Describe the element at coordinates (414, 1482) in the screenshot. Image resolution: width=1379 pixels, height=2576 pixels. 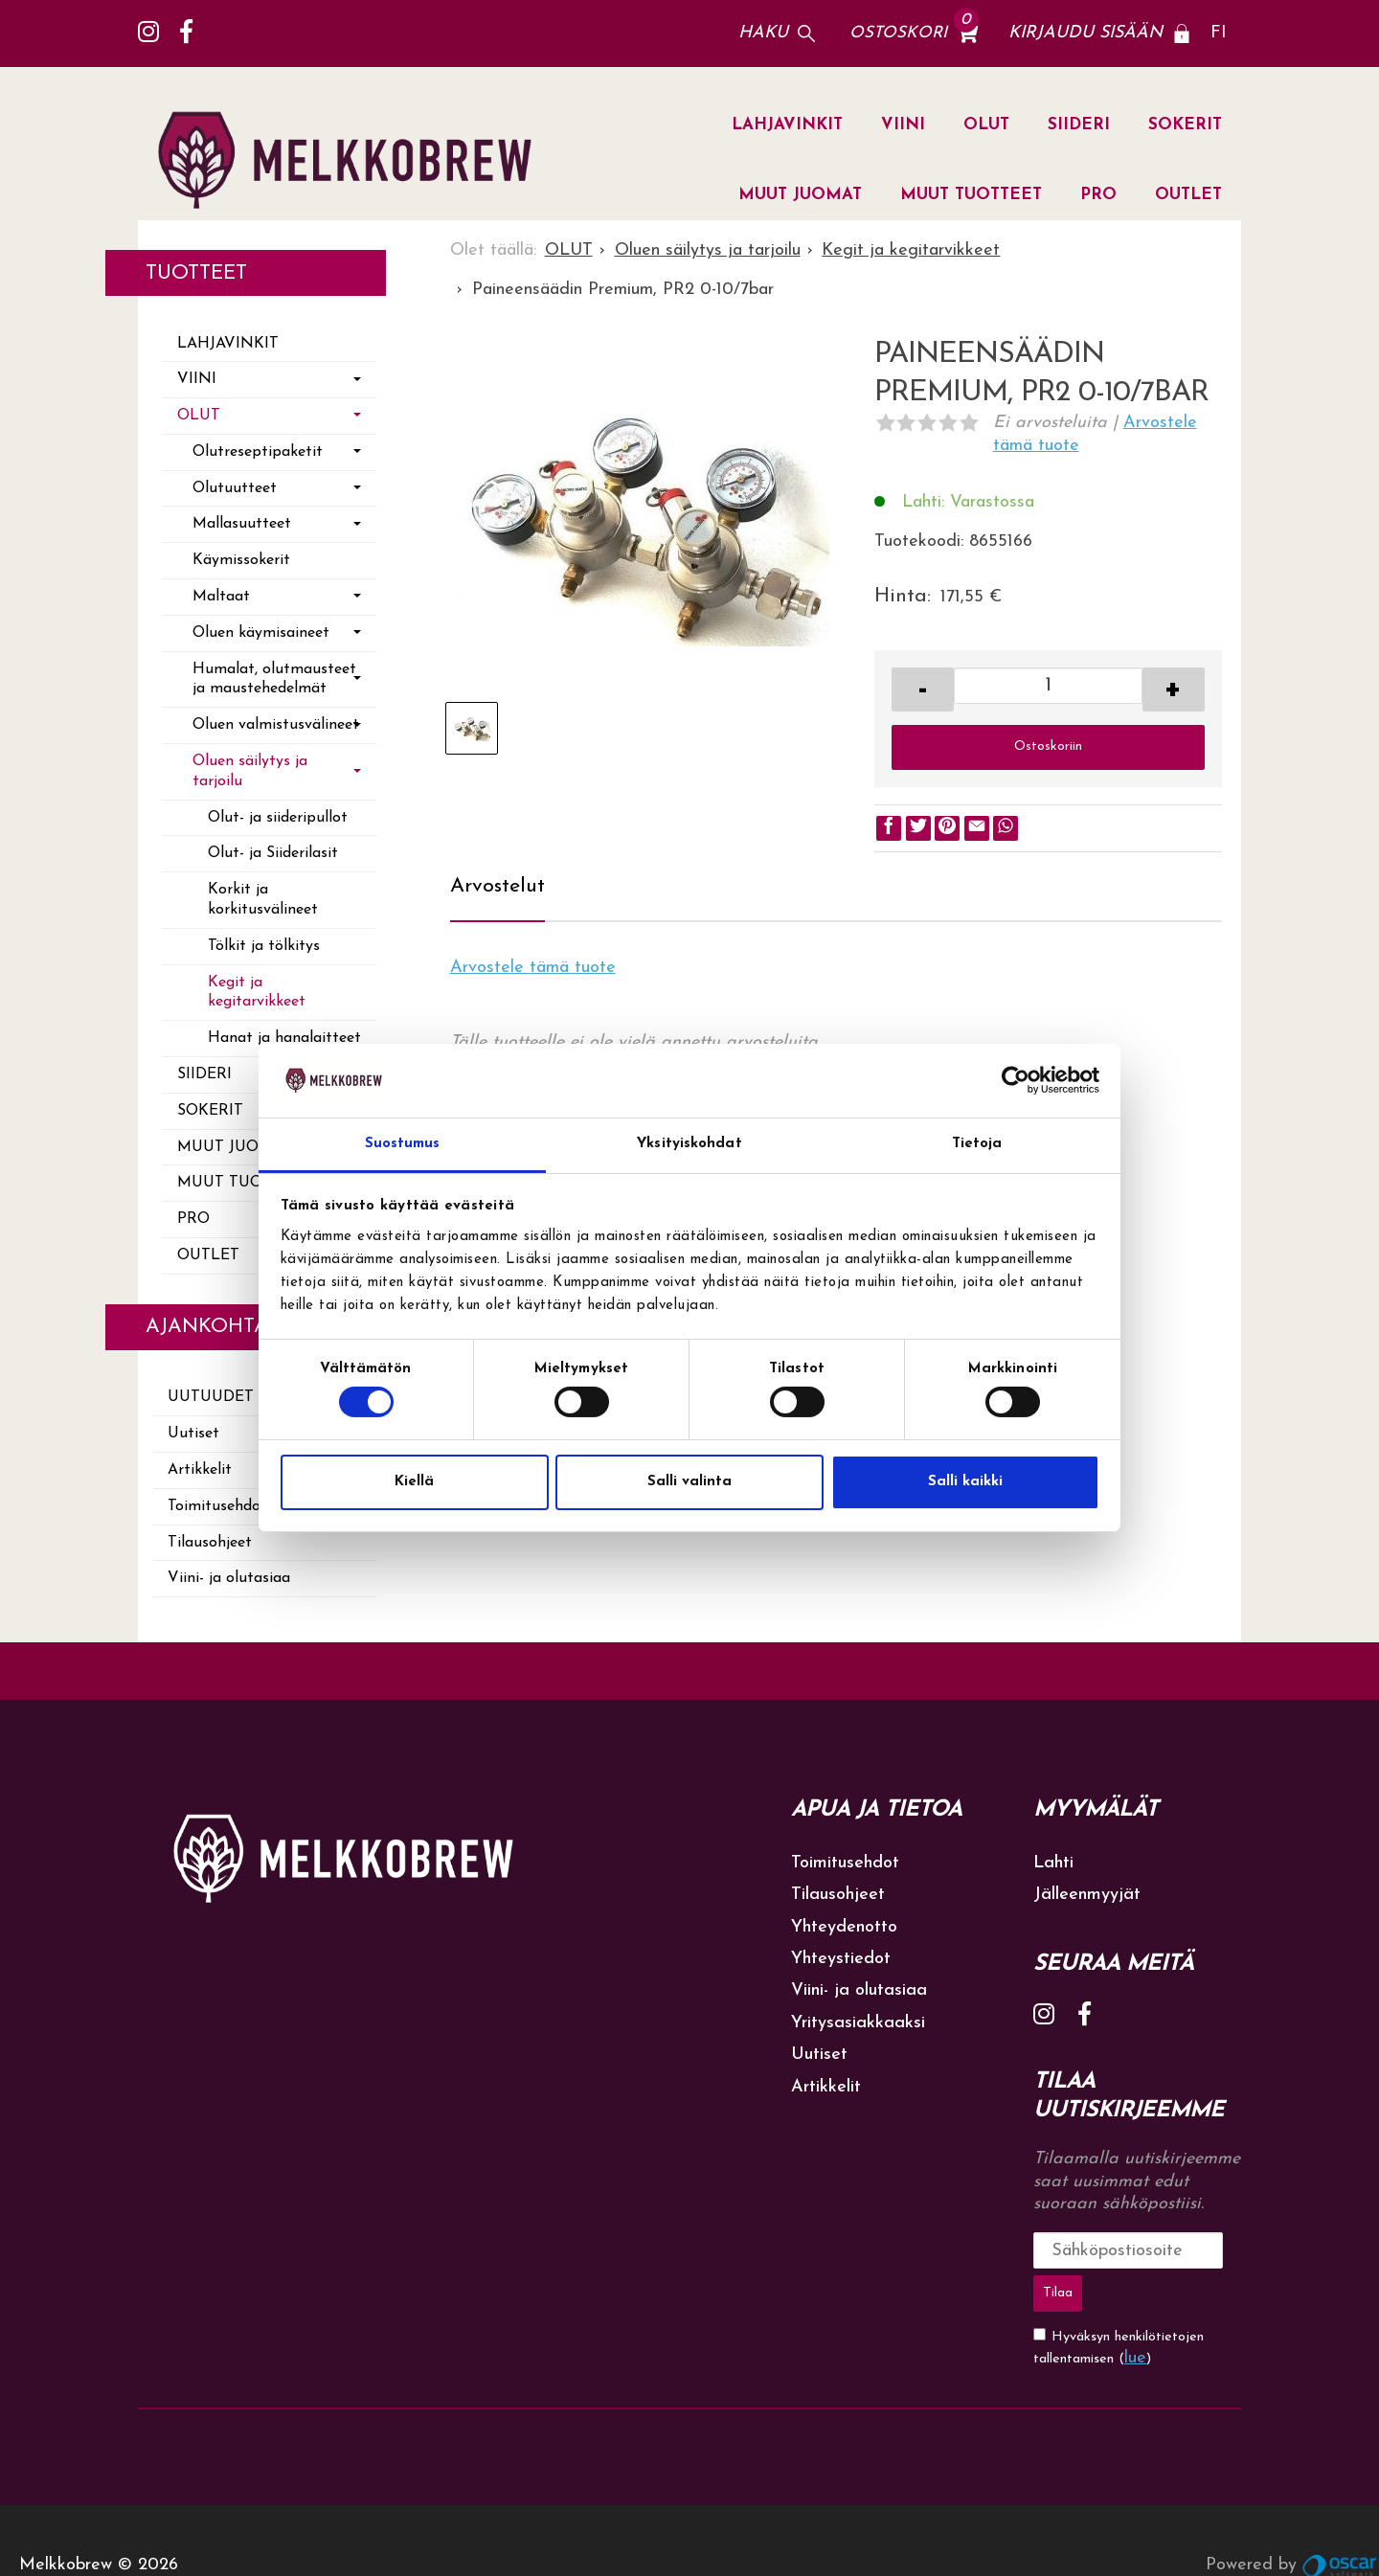
I see `Kiellä` at that location.